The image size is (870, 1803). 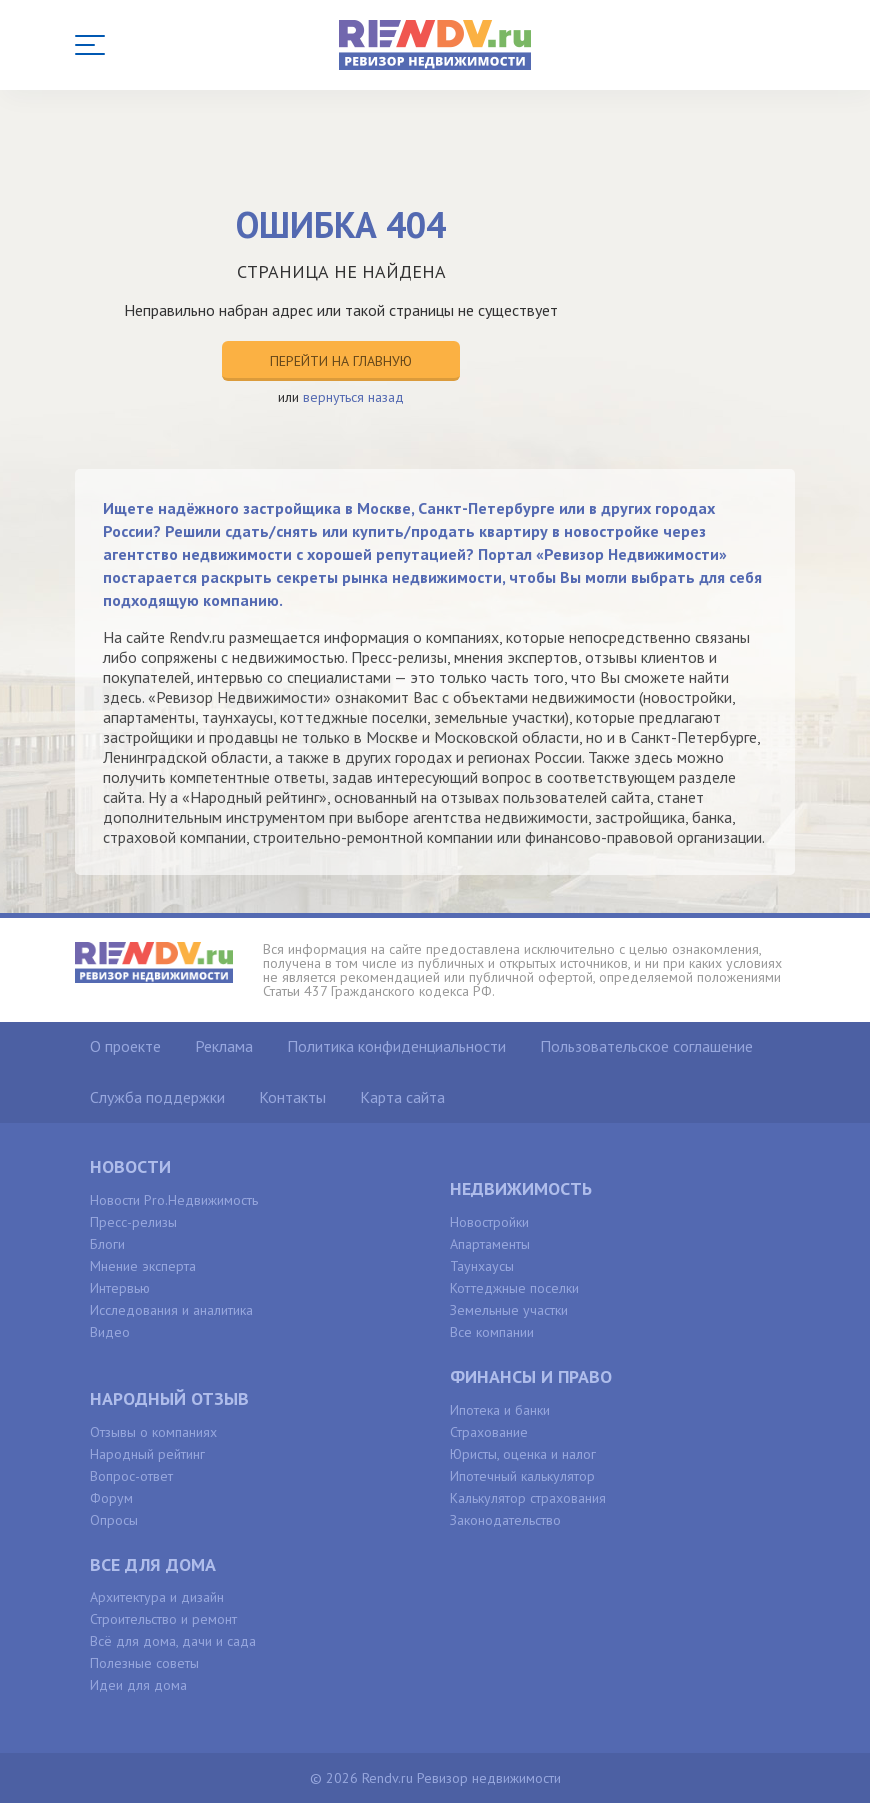 I want to click on Контакты, so click(x=292, y=1097).